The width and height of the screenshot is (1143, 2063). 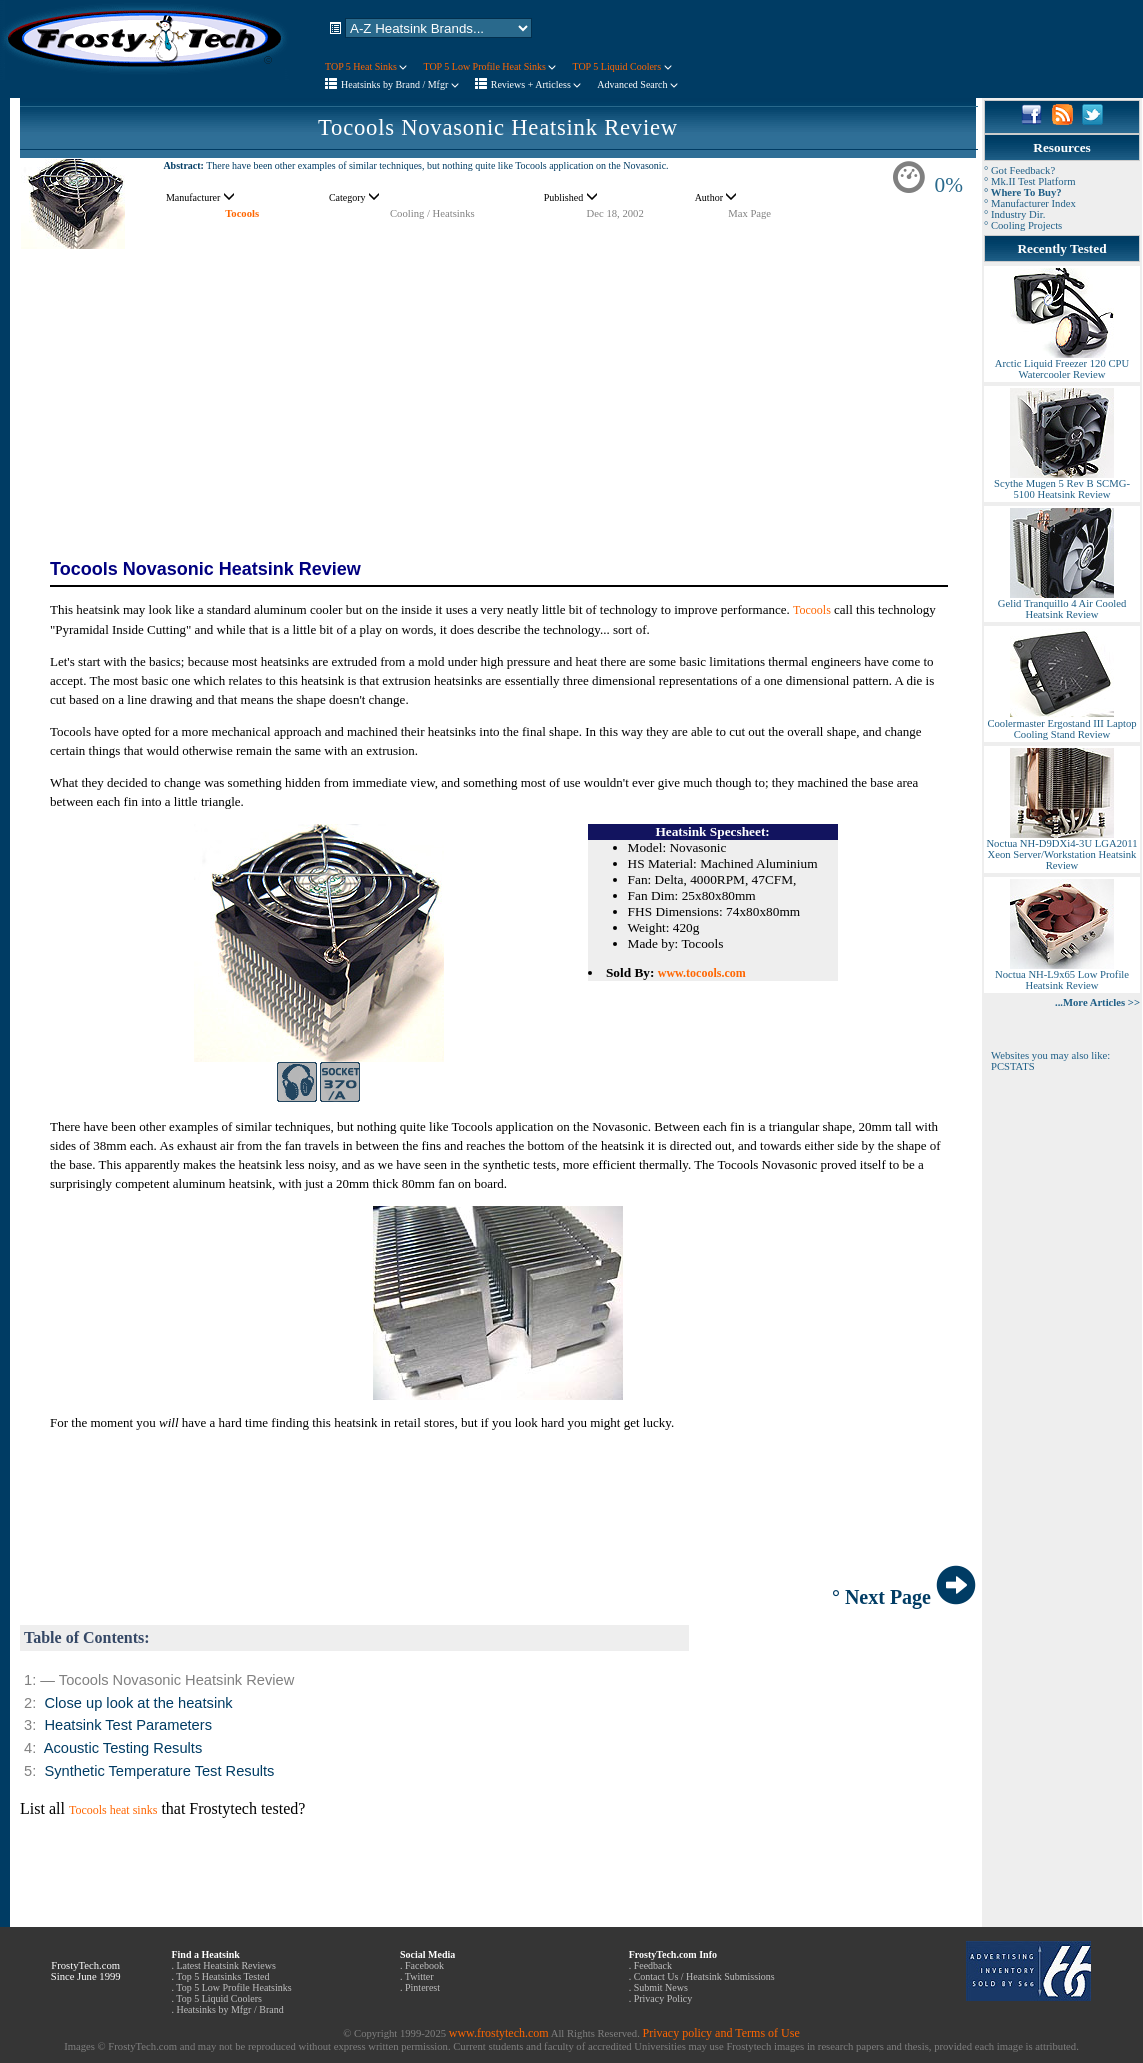 I want to click on Arctic Liquid Freezer 120 CPU Watercooler Review, so click(x=1062, y=364).